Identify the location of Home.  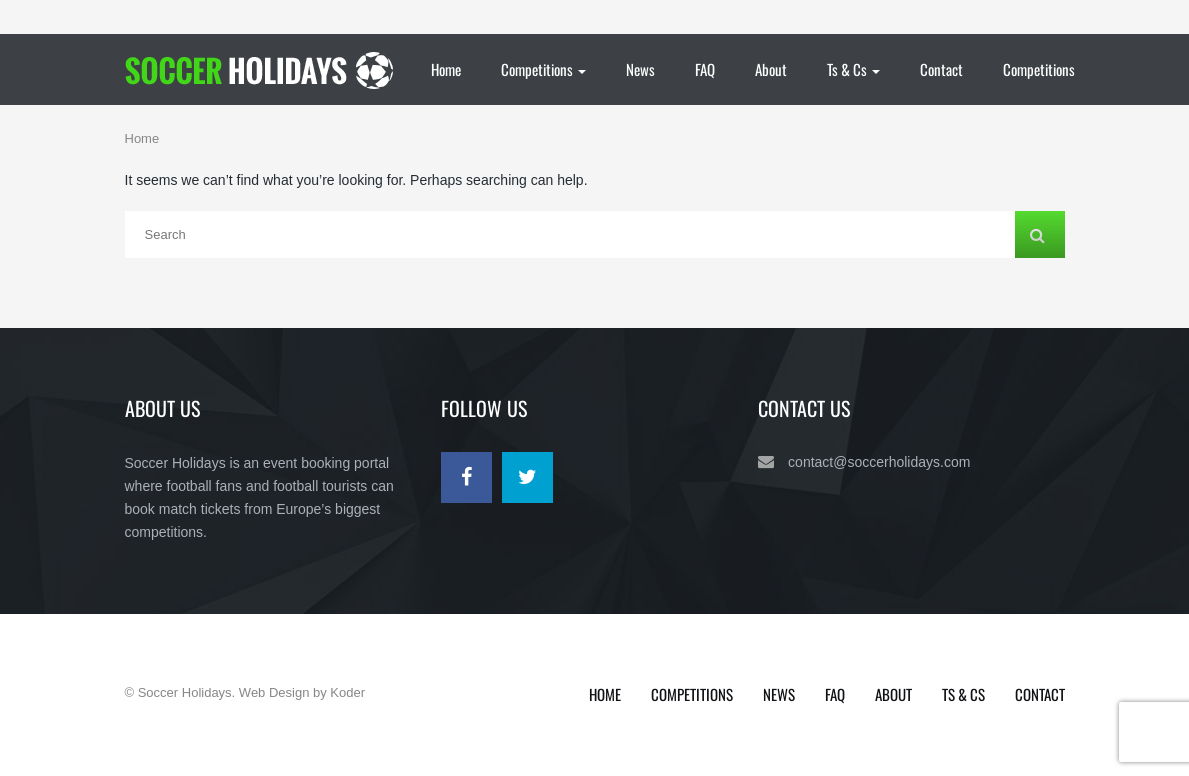
(446, 69).